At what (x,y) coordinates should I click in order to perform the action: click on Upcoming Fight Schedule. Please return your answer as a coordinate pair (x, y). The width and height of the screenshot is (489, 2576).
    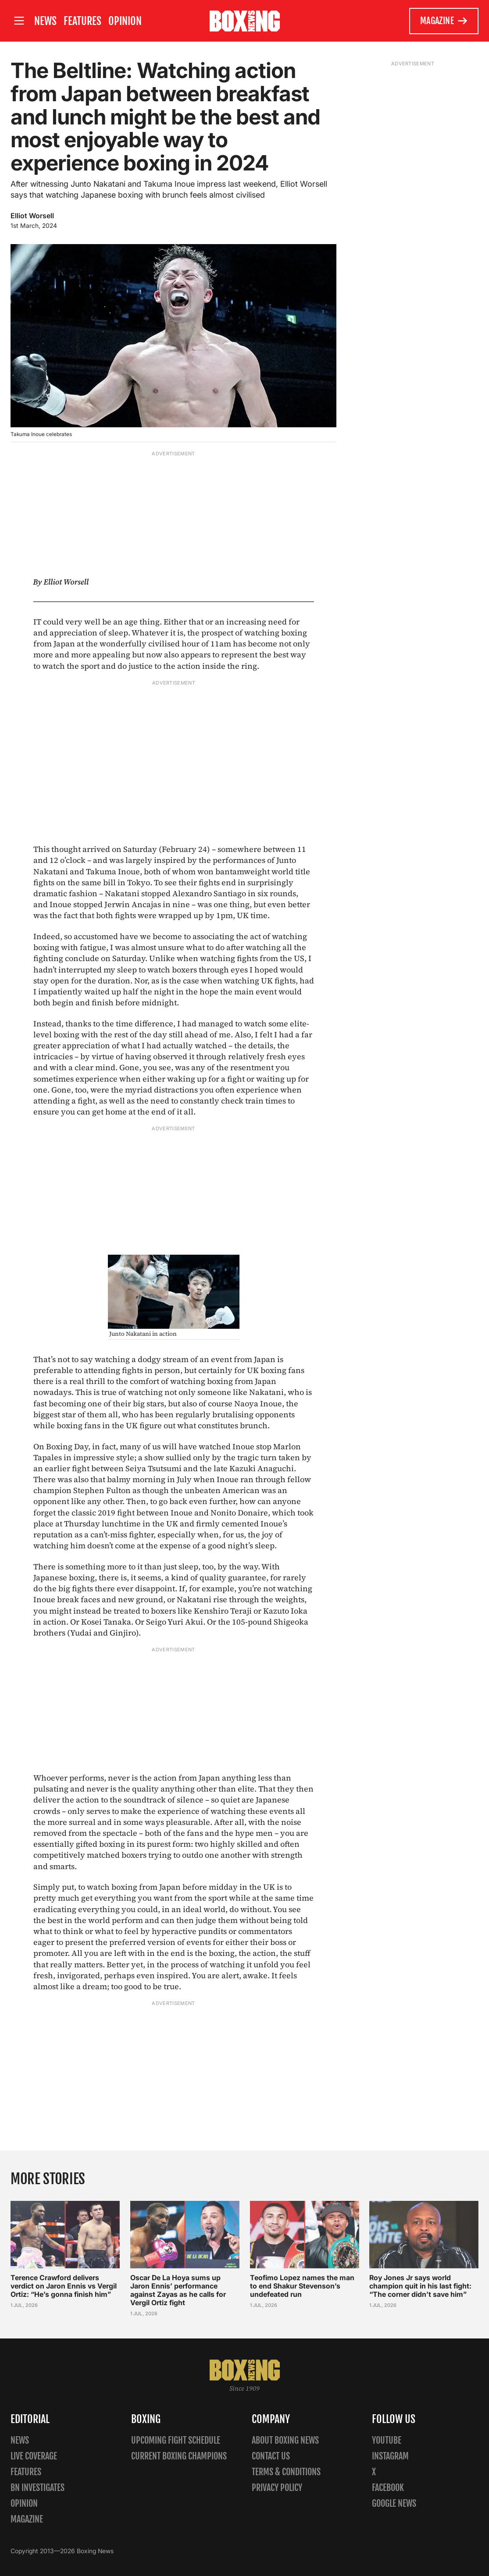
    Looking at the image, I should click on (175, 2440).